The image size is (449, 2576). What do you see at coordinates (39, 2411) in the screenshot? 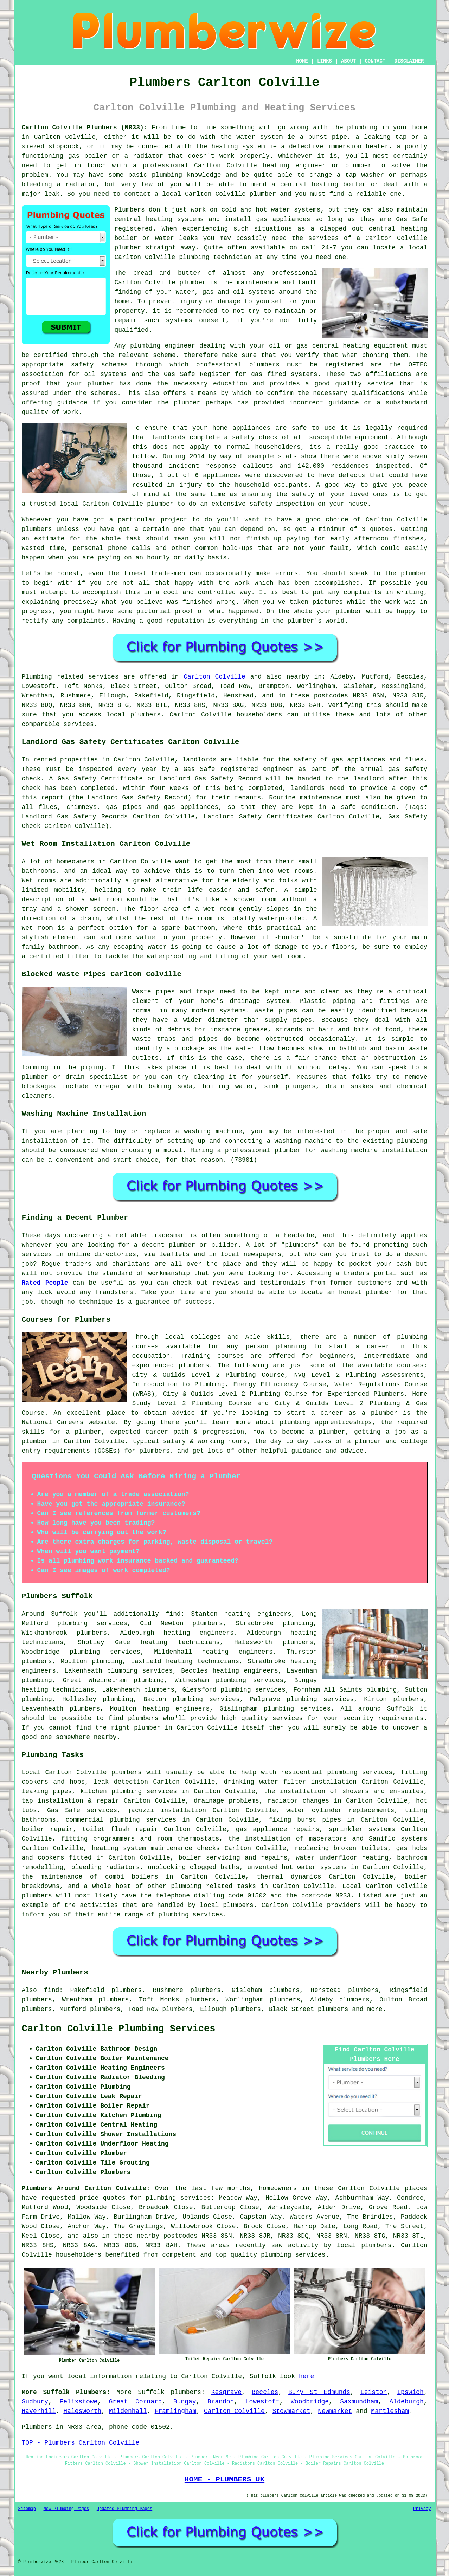
I see `Haverhill` at bounding box center [39, 2411].